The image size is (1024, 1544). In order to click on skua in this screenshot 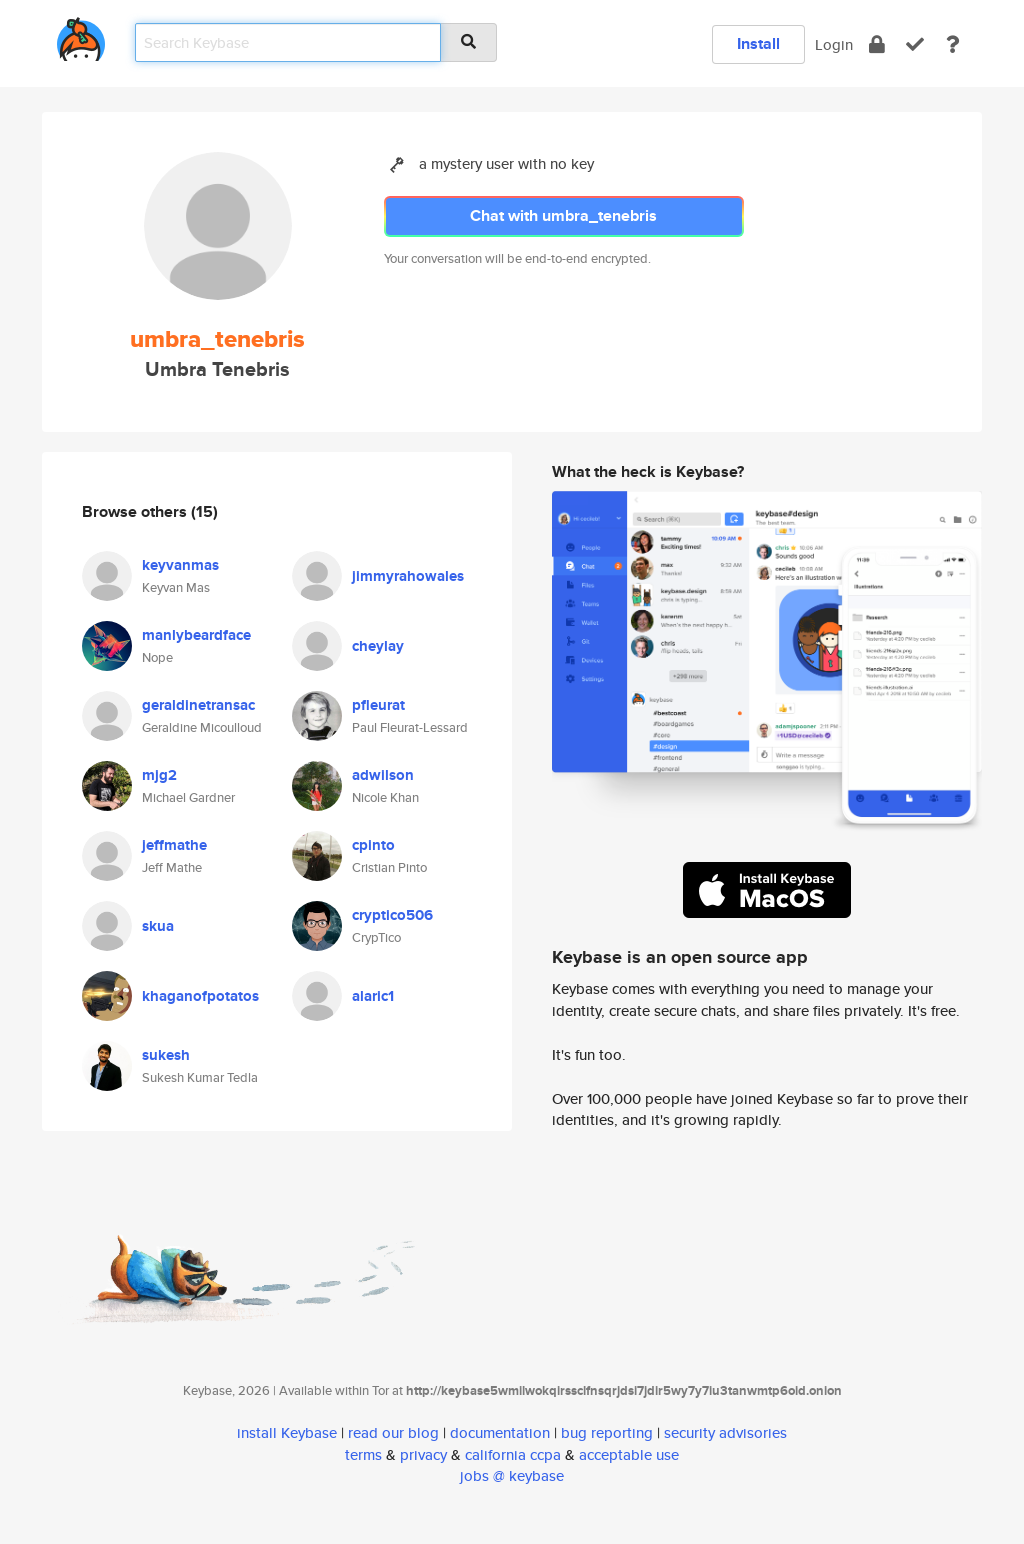, I will do `click(158, 926)`.